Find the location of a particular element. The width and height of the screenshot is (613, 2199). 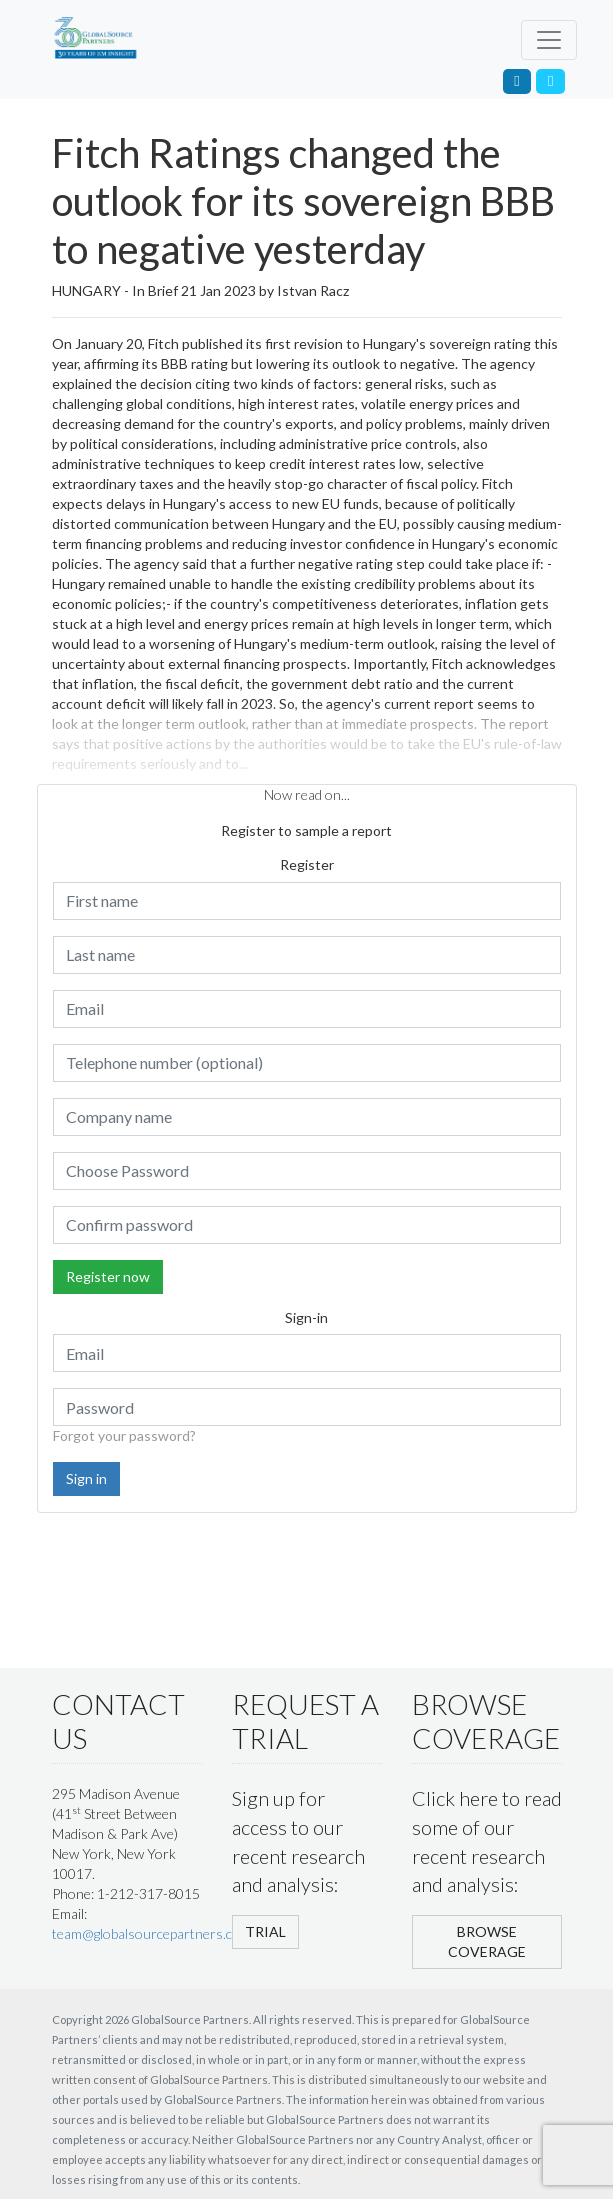

Forgot your password? is located at coordinates (124, 1435).